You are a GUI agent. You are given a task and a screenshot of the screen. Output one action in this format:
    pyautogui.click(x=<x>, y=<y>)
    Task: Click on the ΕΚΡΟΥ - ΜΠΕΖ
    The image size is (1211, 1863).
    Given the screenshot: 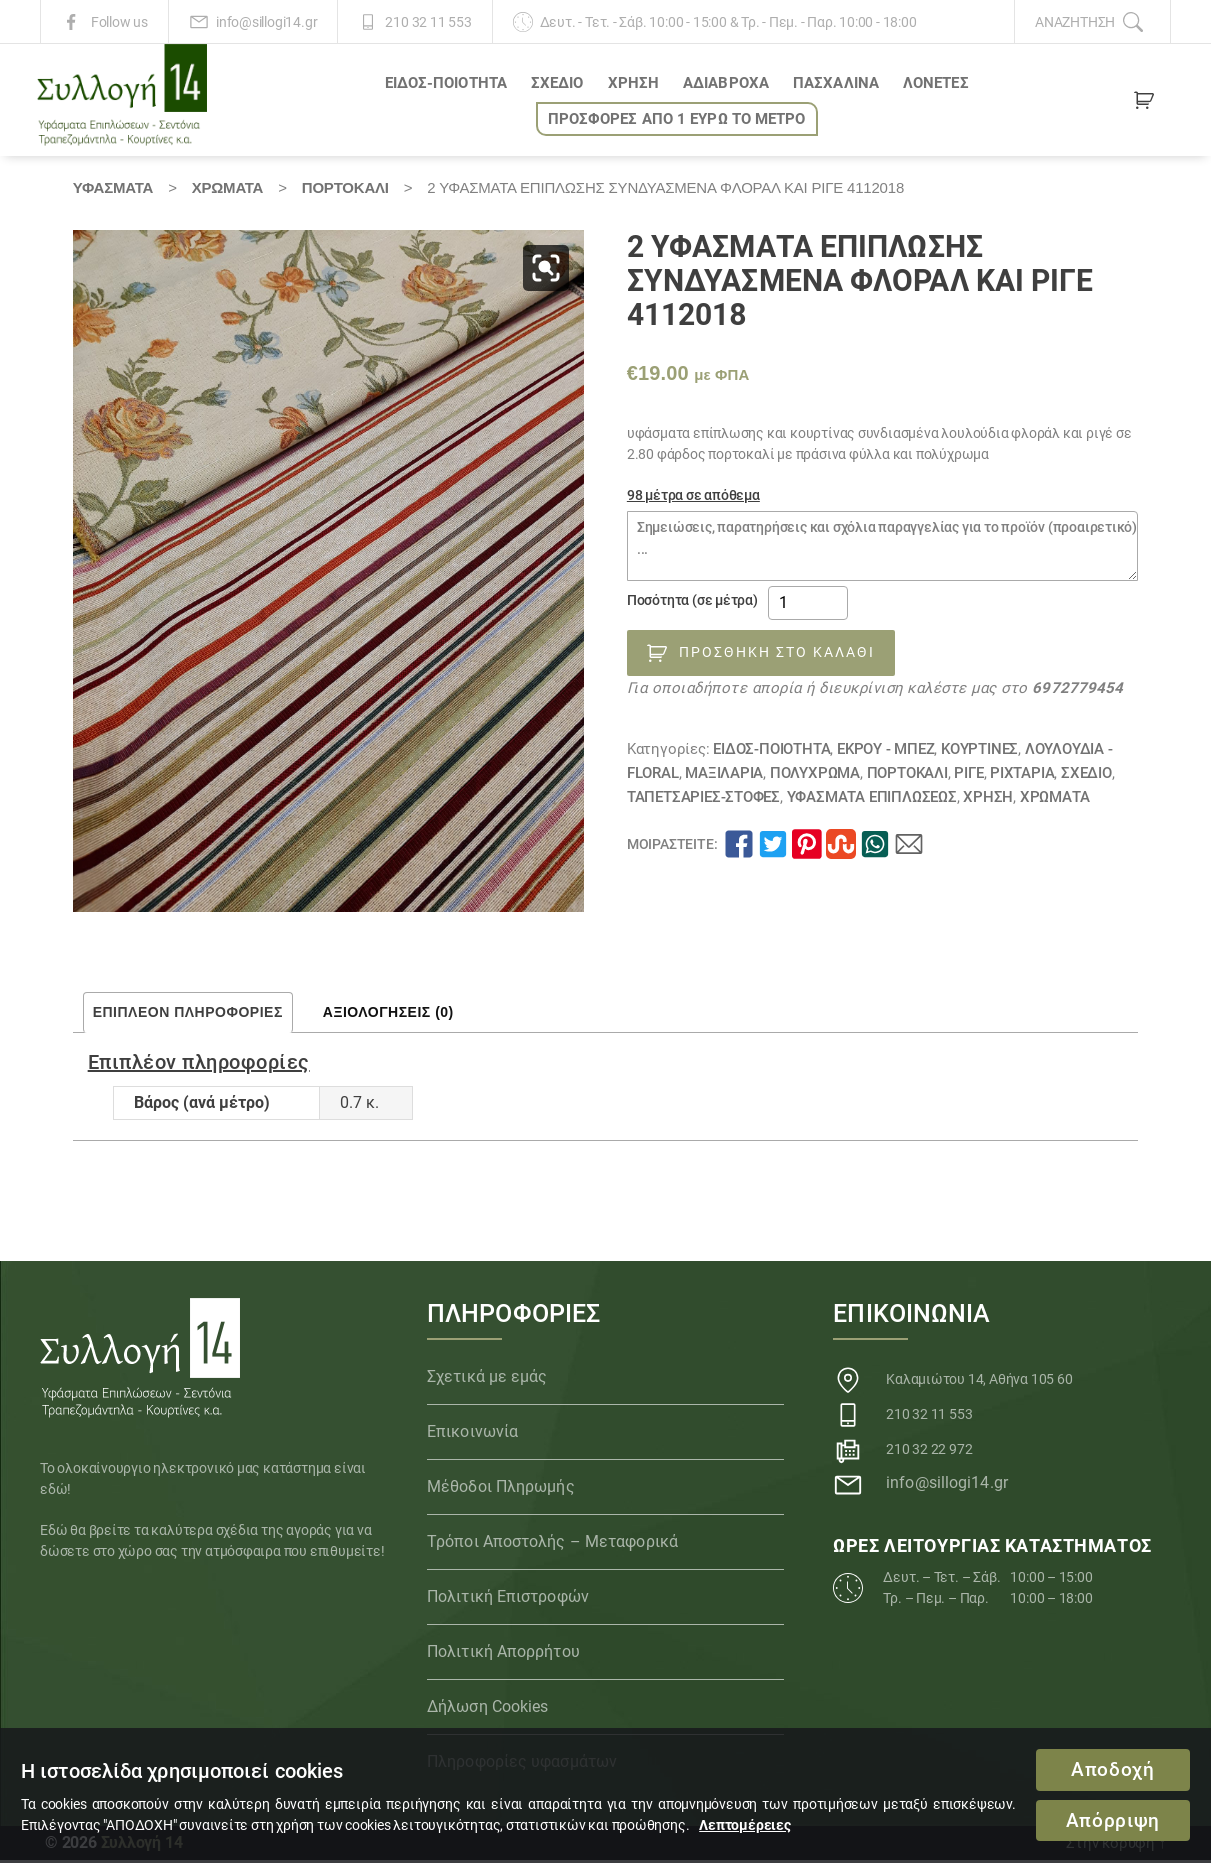 What is the action you would take?
    pyautogui.click(x=885, y=752)
    